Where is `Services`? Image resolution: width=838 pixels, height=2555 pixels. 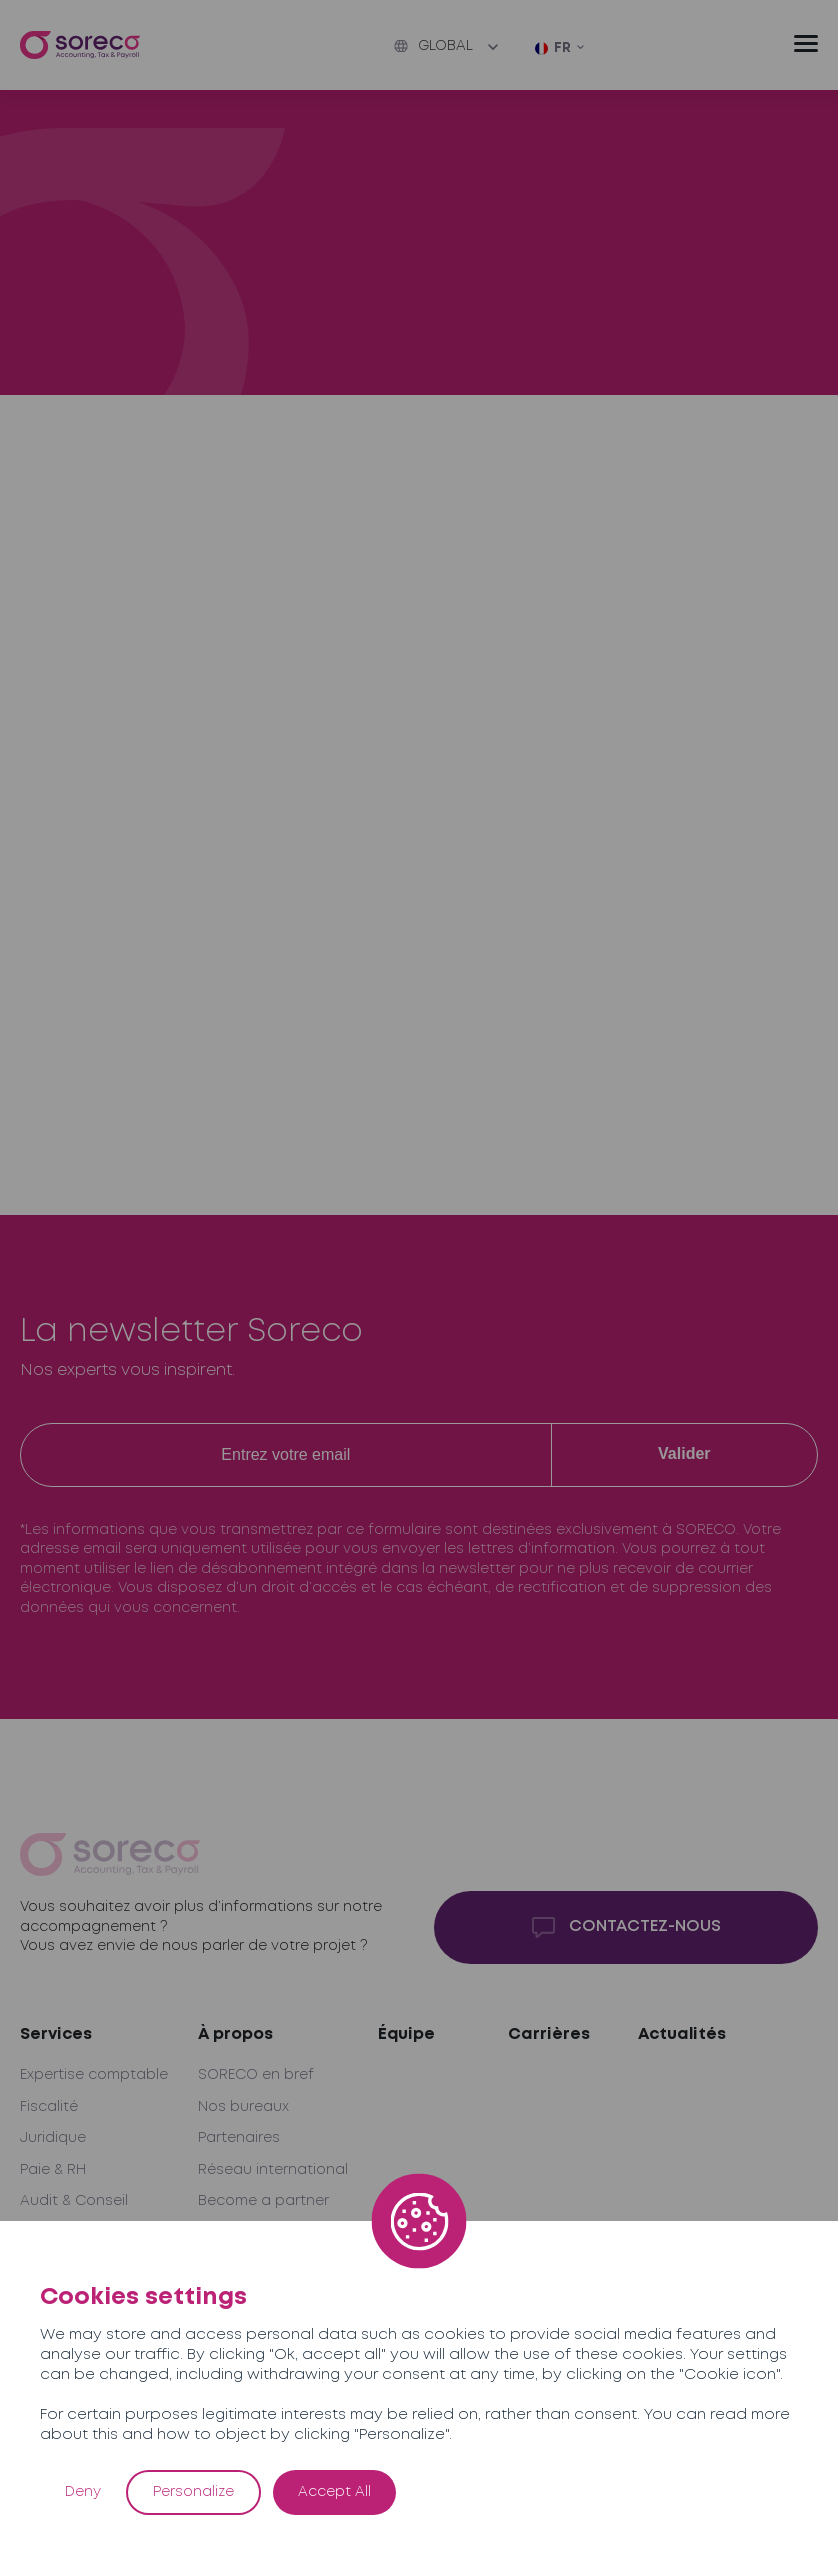
Services is located at coordinates (56, 2034).